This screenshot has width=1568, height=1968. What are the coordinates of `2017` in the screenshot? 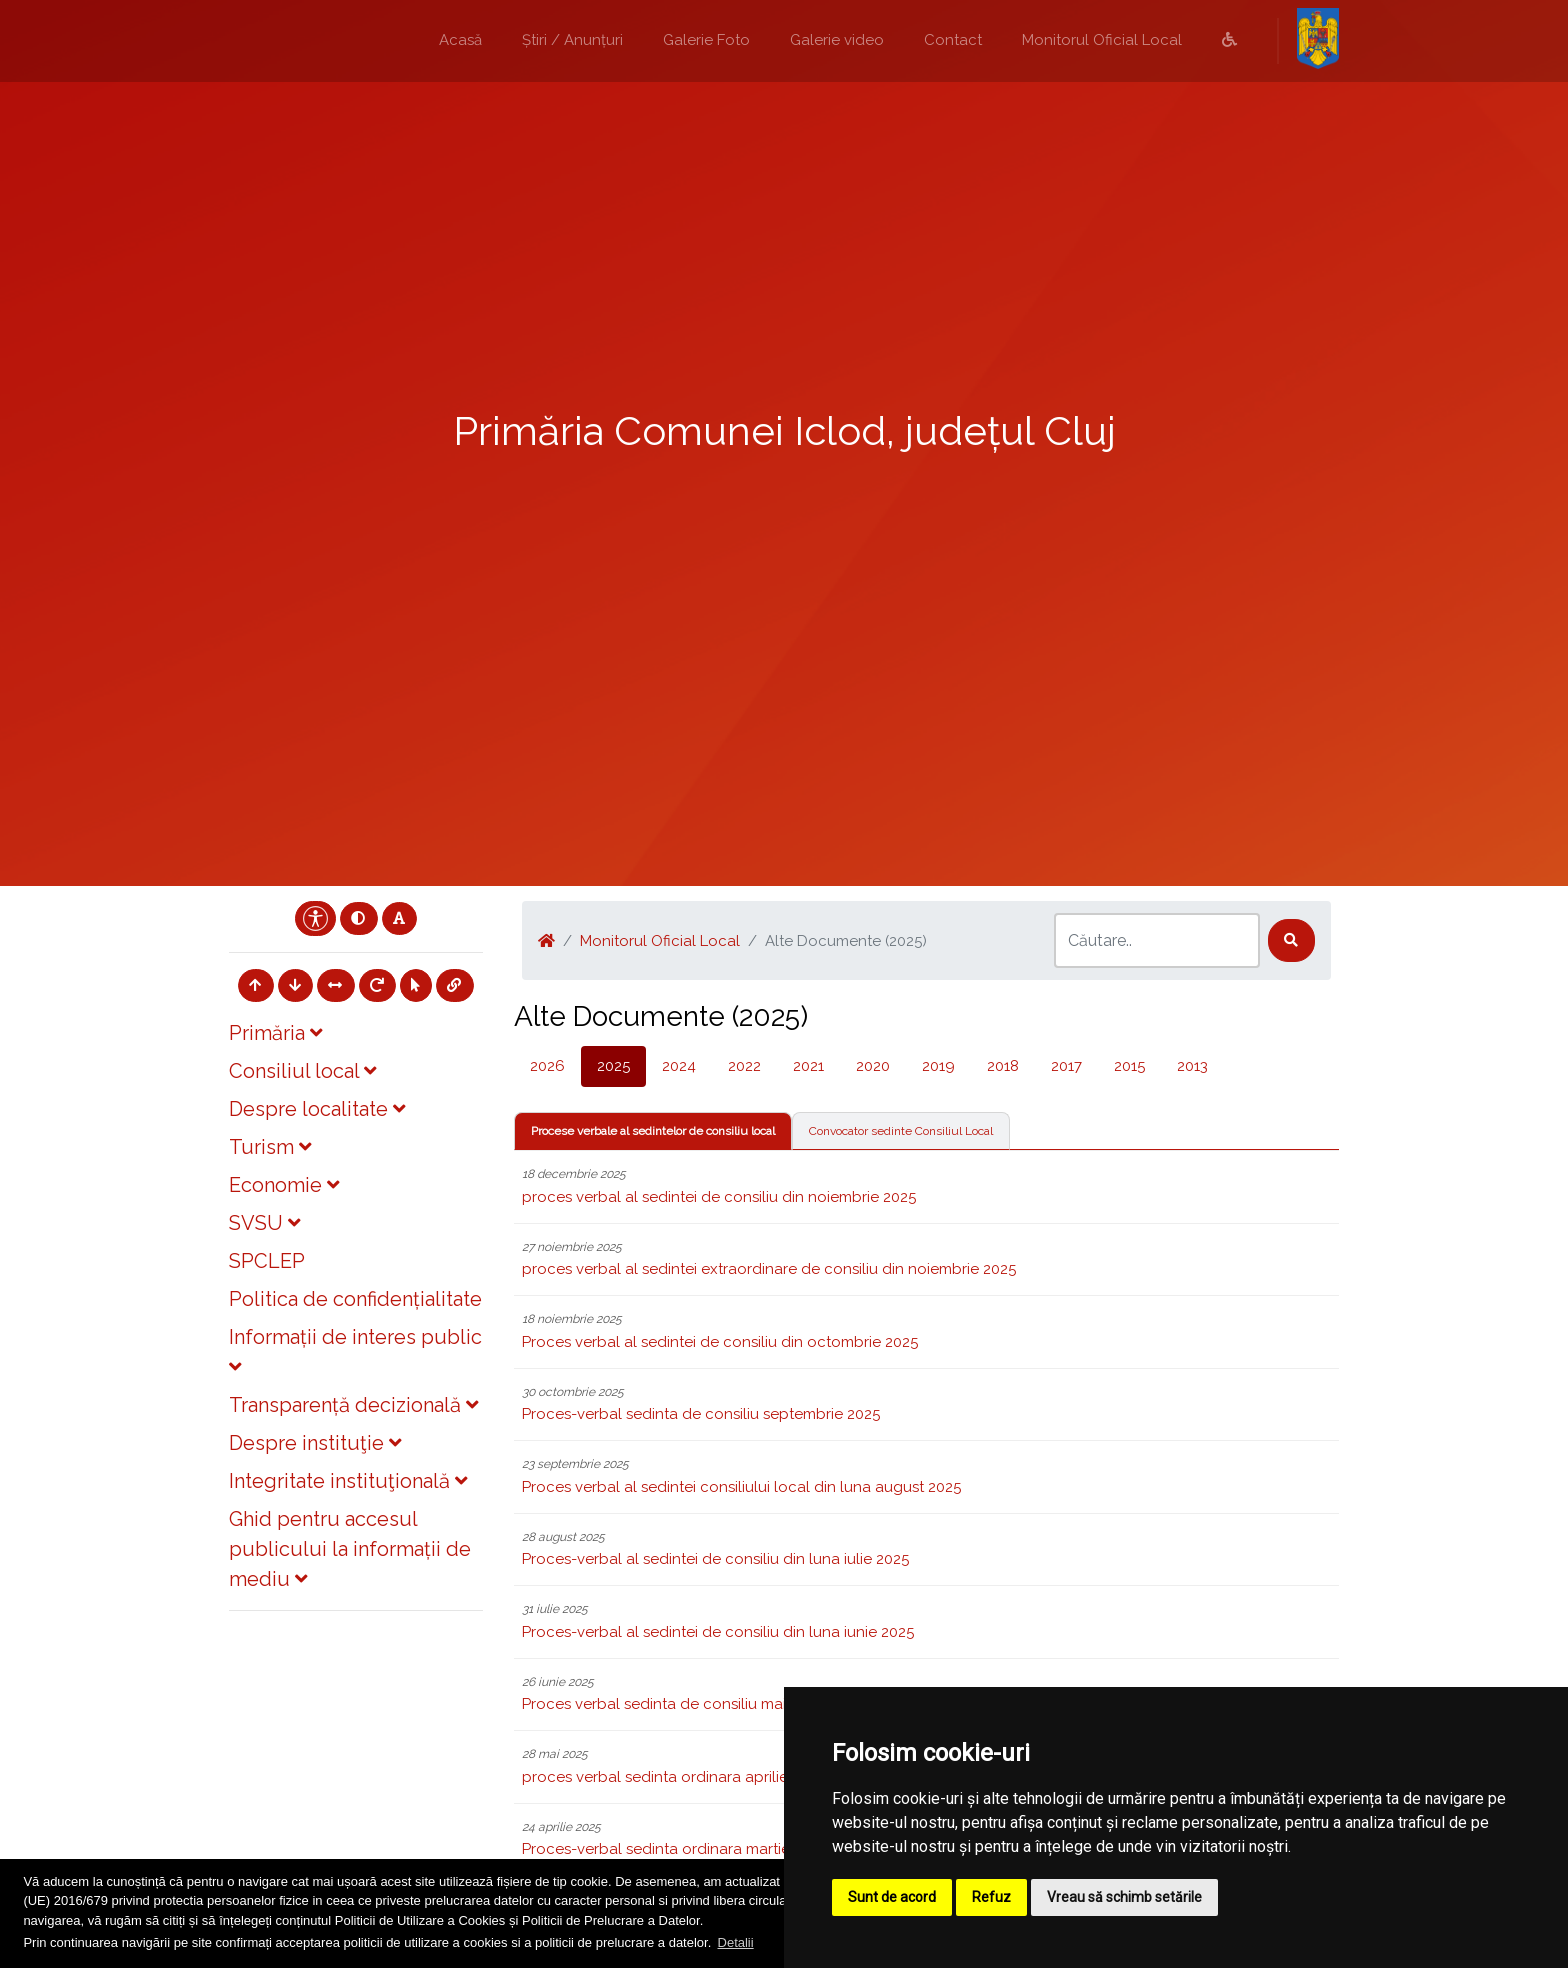 It's located at (1066, 1066).